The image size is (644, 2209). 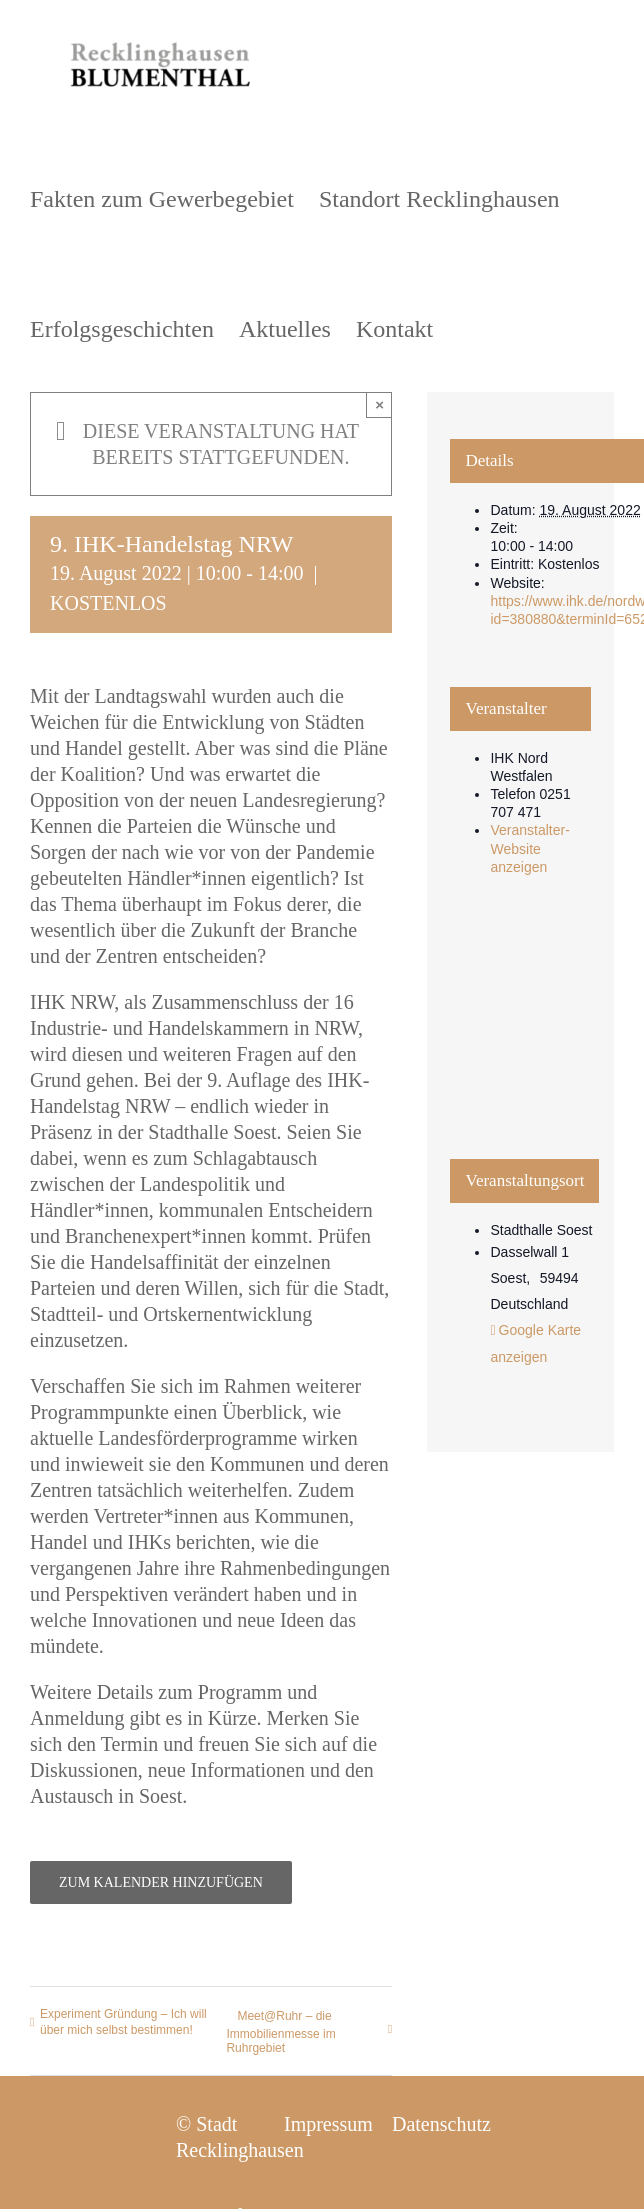 I want to click on Zum Kalender hinzufügen [Zeige Links an um Veranstaltungen zu deinem Kalender hinzuzufügen], so click(x=161, y=1882).